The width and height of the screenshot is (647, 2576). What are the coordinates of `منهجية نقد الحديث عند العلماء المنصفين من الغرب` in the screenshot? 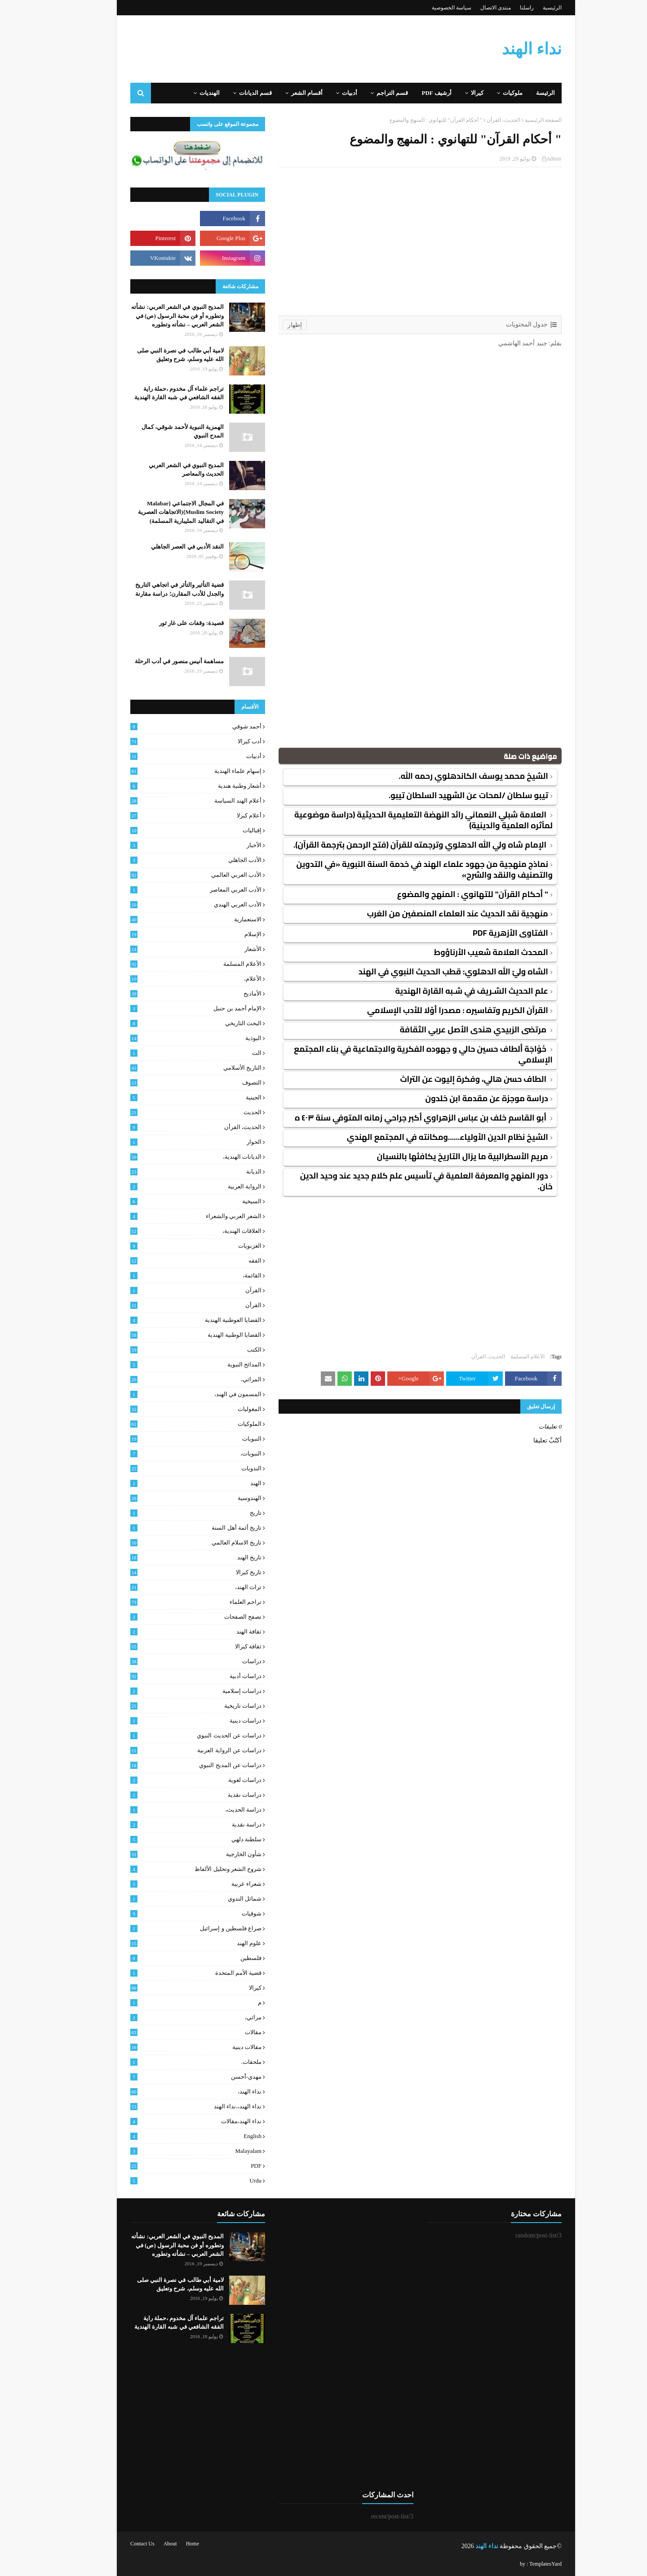 It's located at (435, 913).